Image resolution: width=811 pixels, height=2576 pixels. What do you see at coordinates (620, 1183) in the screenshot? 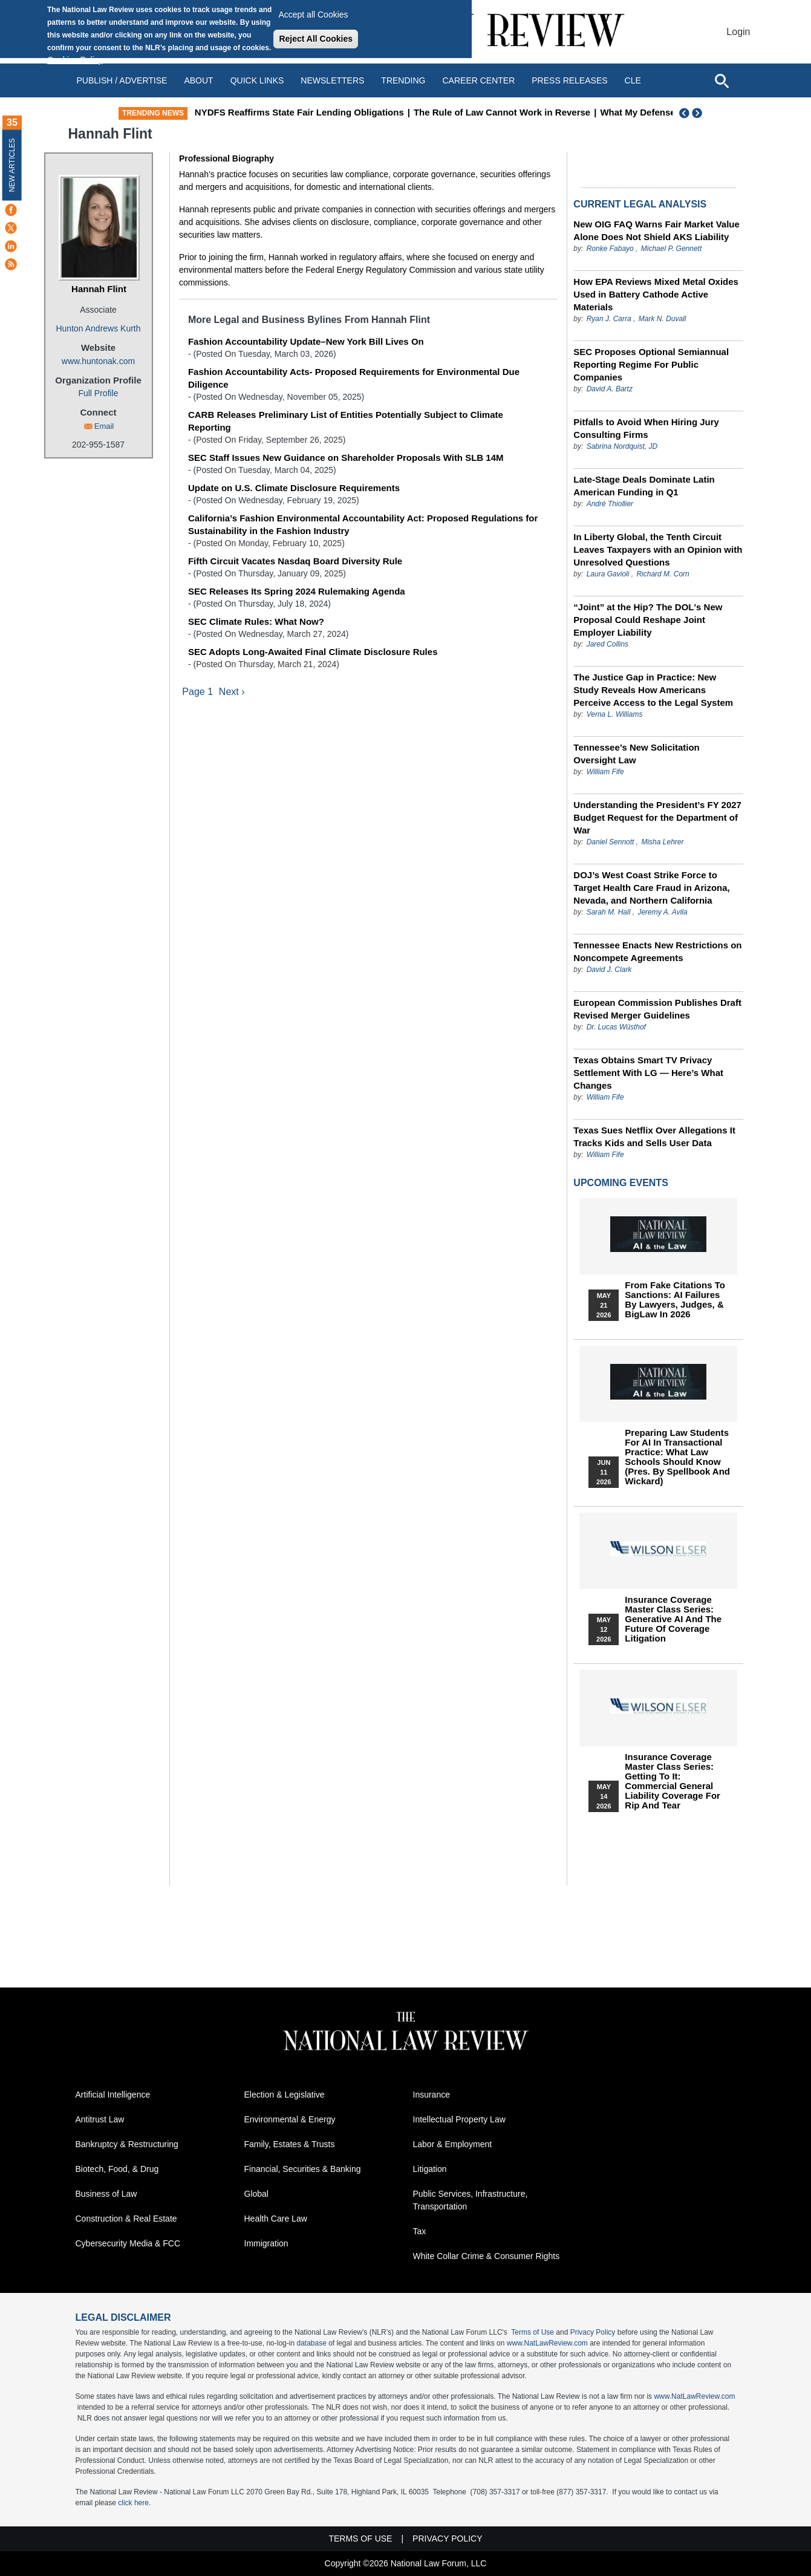
I see `Upcoming Events` at bounding box center [620, 1183].